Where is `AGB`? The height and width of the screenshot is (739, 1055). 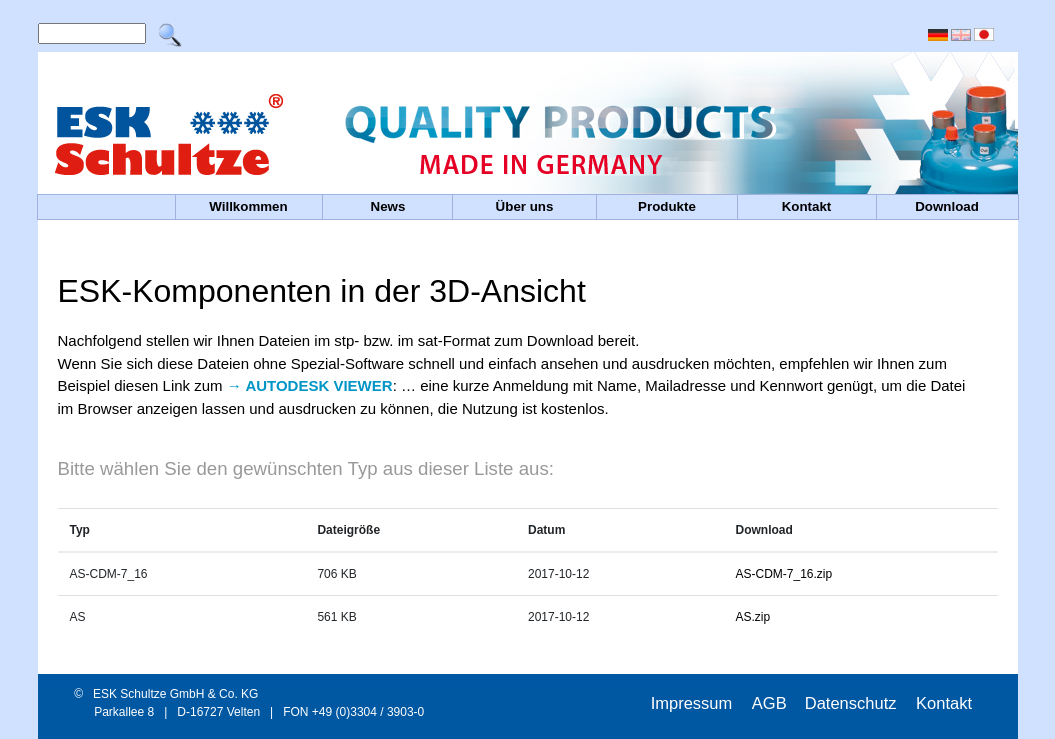
AGB is located at coordinates (769, 703).